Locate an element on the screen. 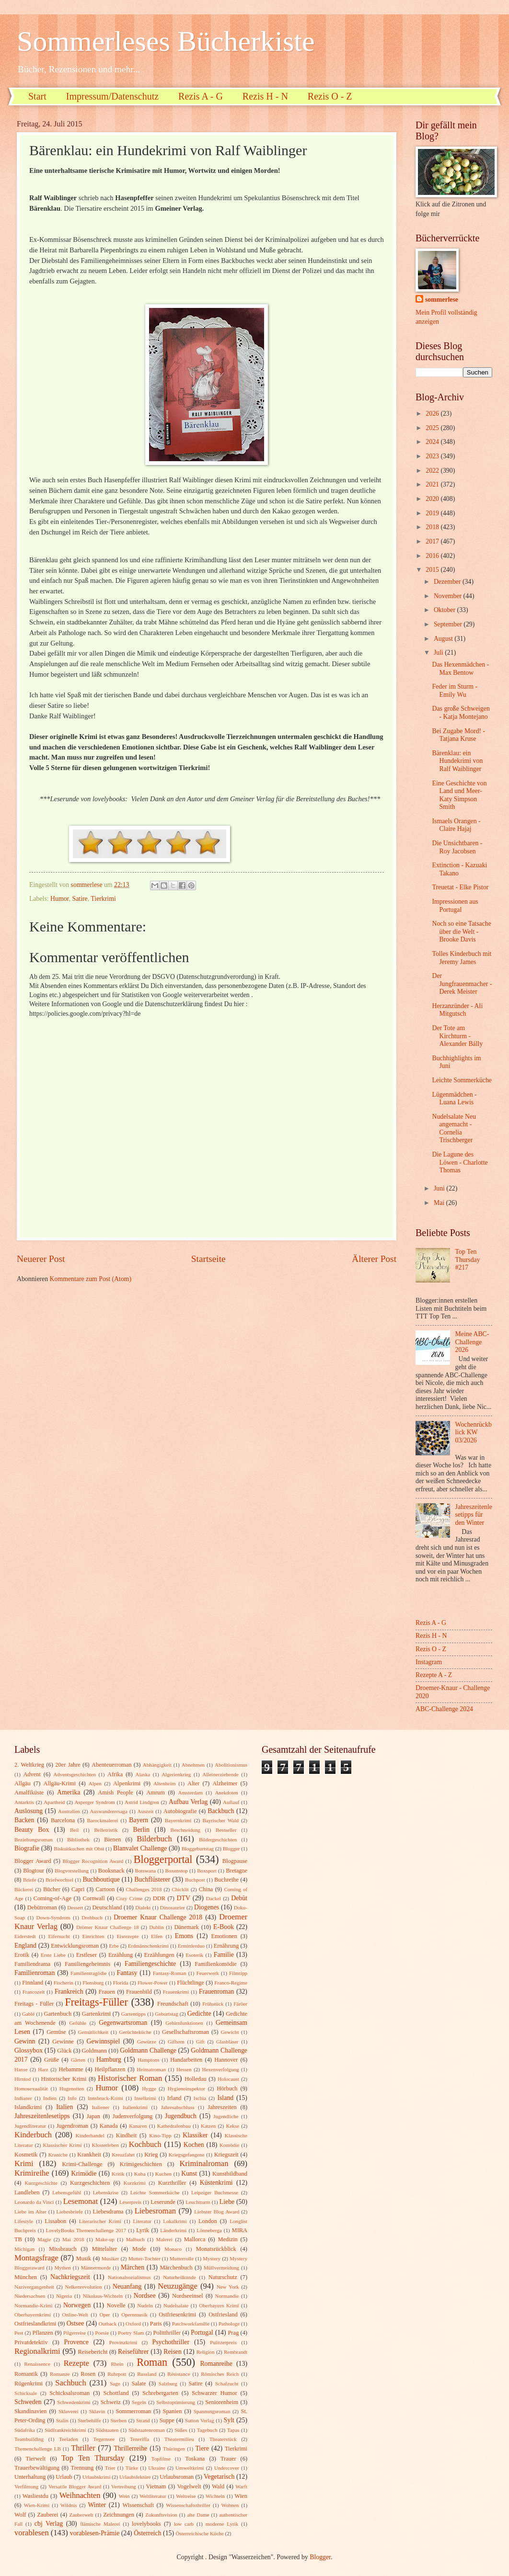  Outback is located at coordinates (107, 2323).